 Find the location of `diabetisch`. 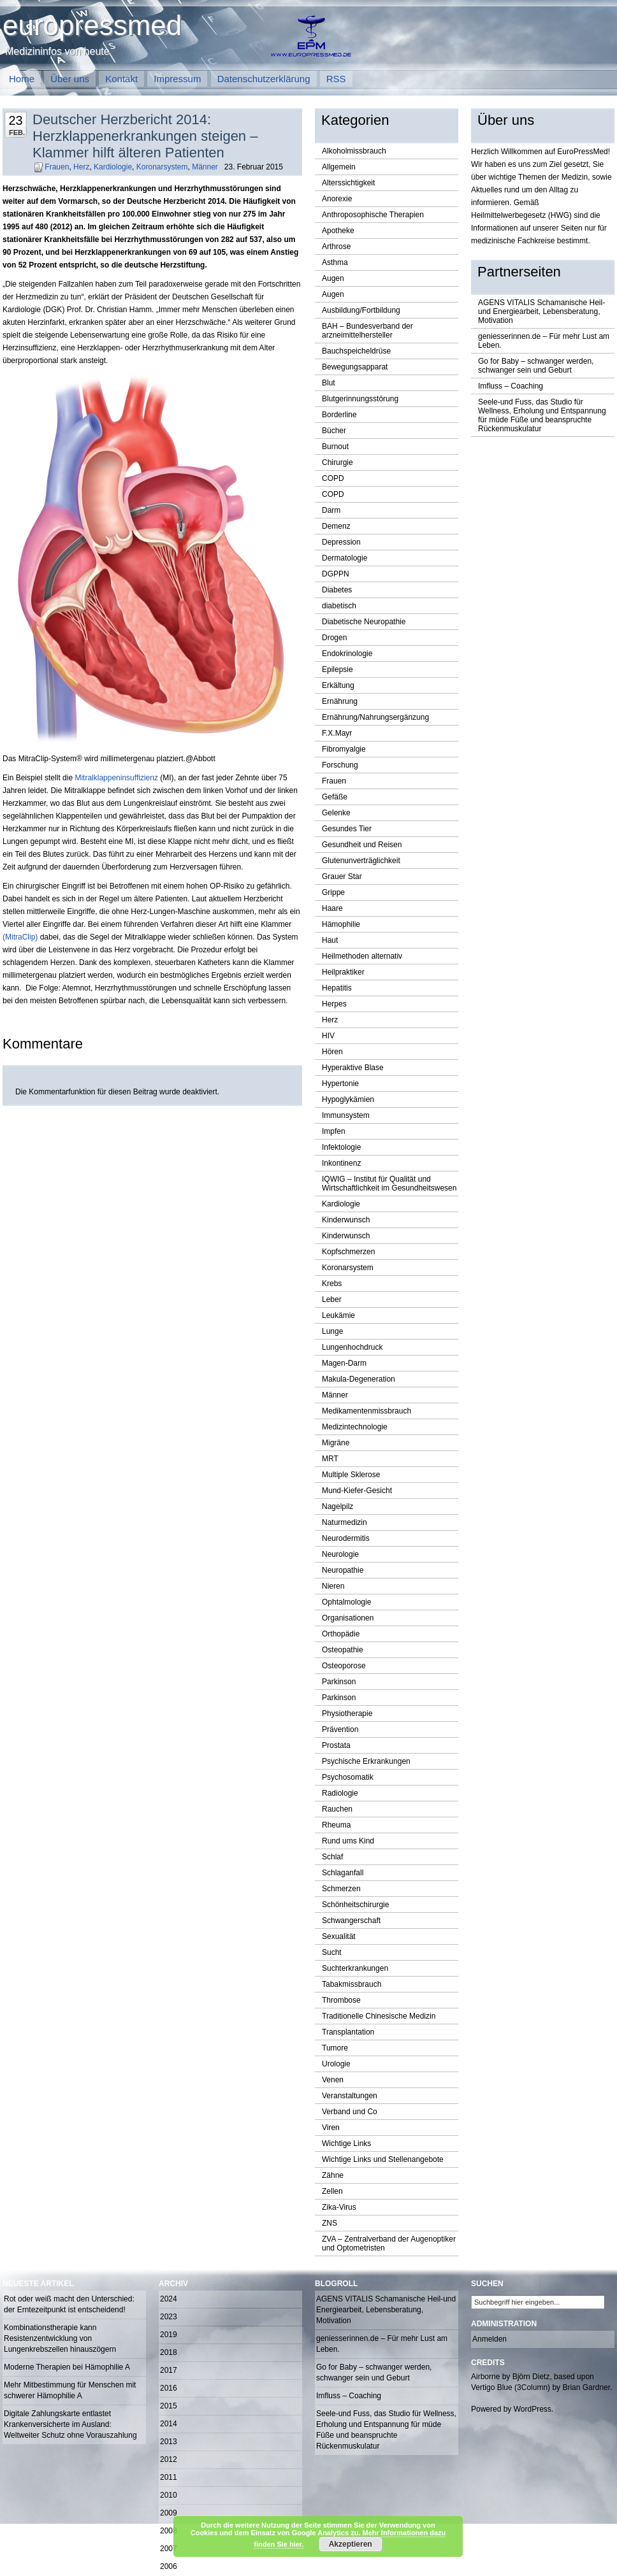

diabetisch is located at coordinates (339, 605).